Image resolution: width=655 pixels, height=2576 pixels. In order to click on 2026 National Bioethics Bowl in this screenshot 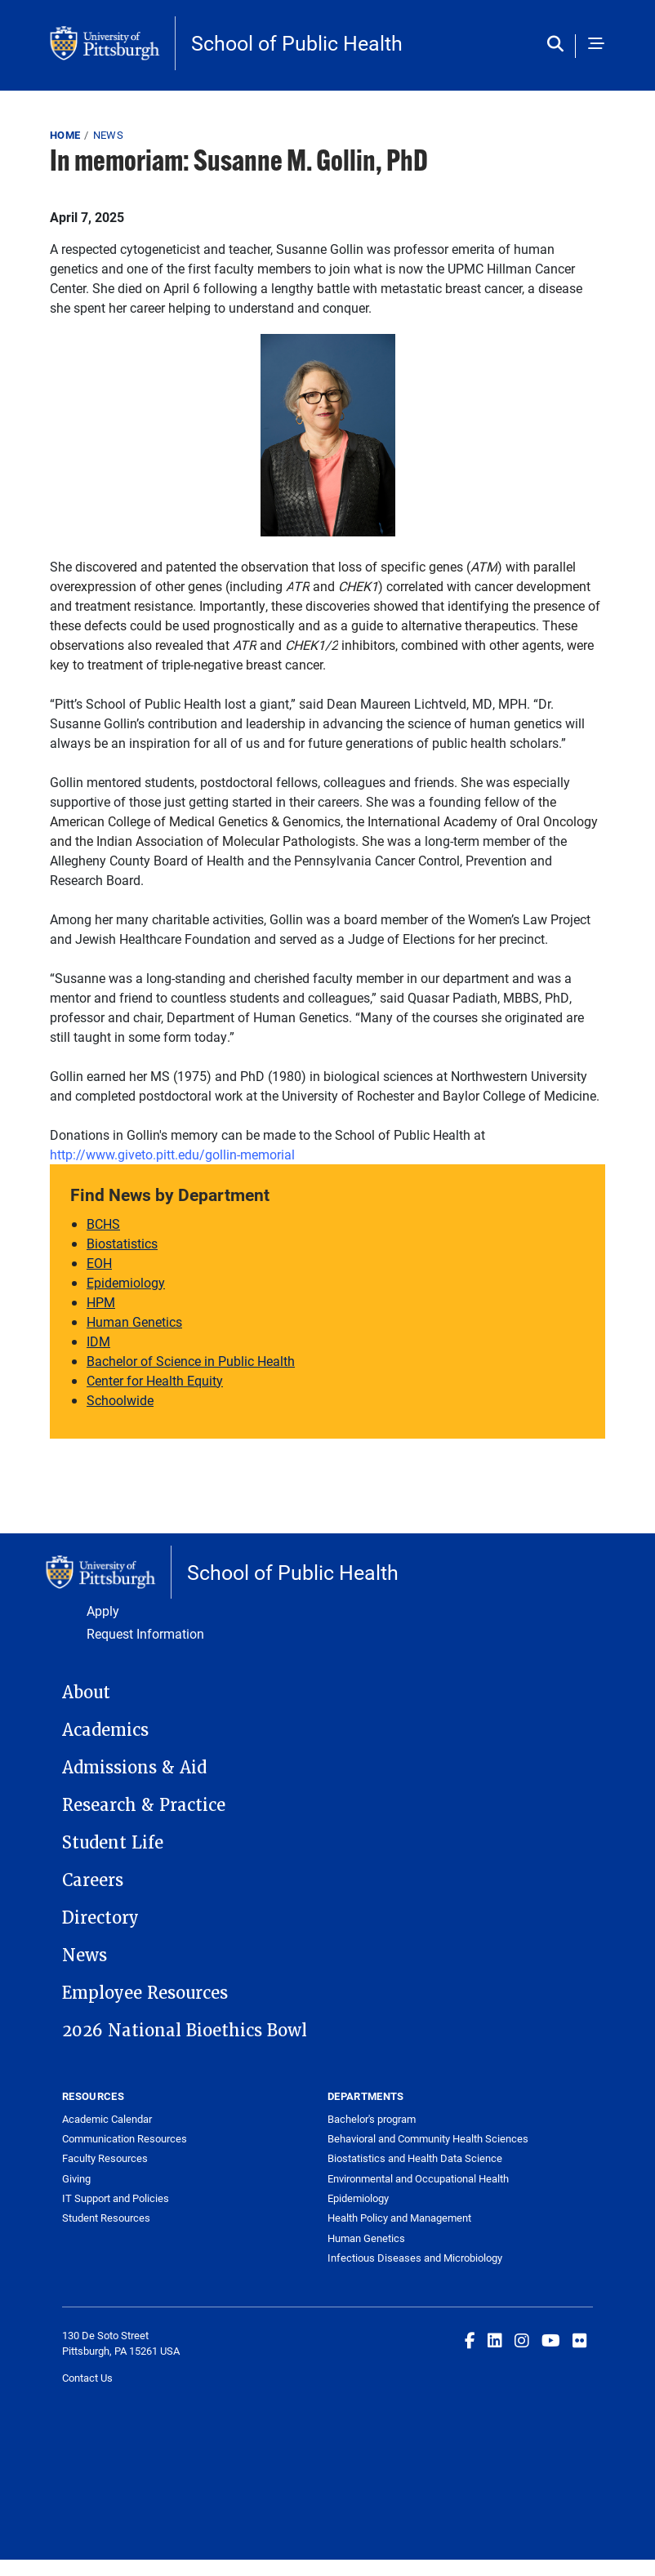, I will do `click(184, 2030)`.